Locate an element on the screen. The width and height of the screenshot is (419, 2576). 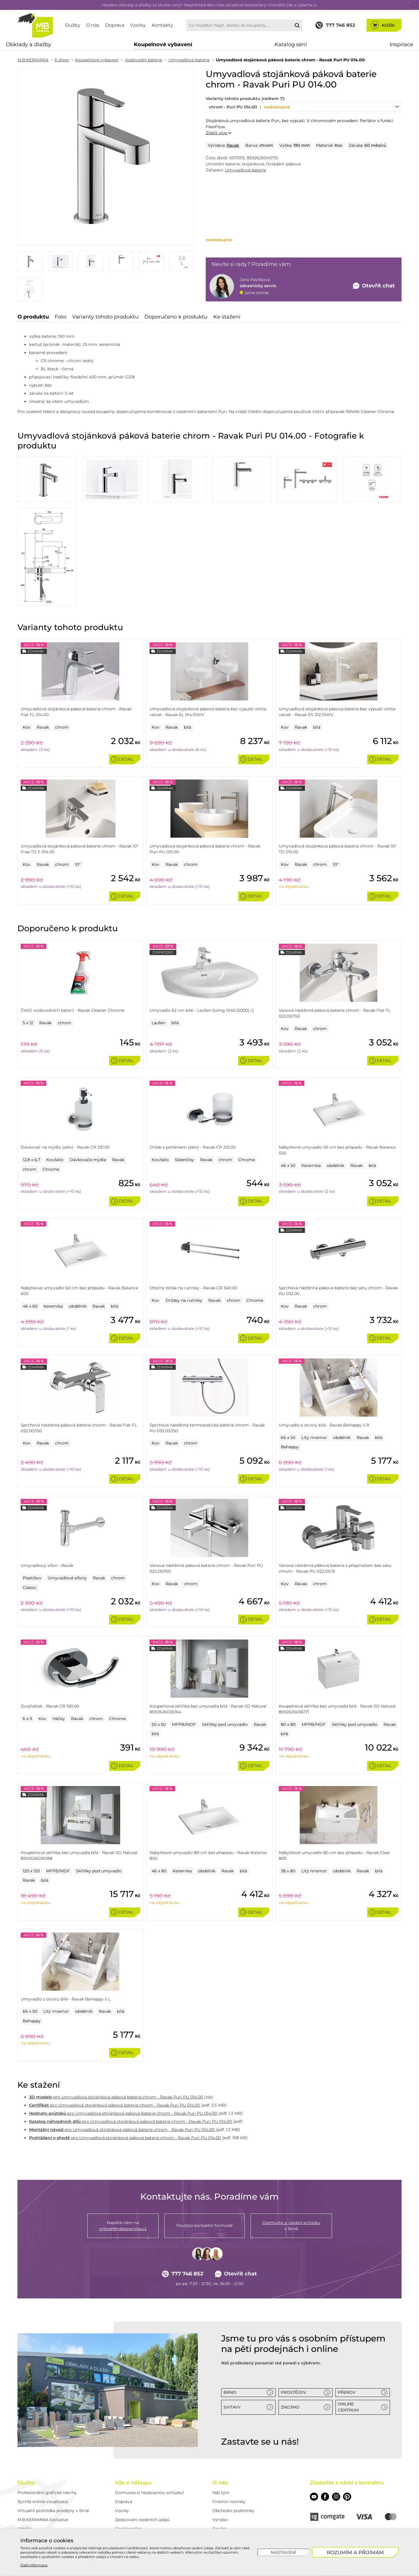
Zůstaňte s námi v kontaktu is located at coordinates (347, 2483).